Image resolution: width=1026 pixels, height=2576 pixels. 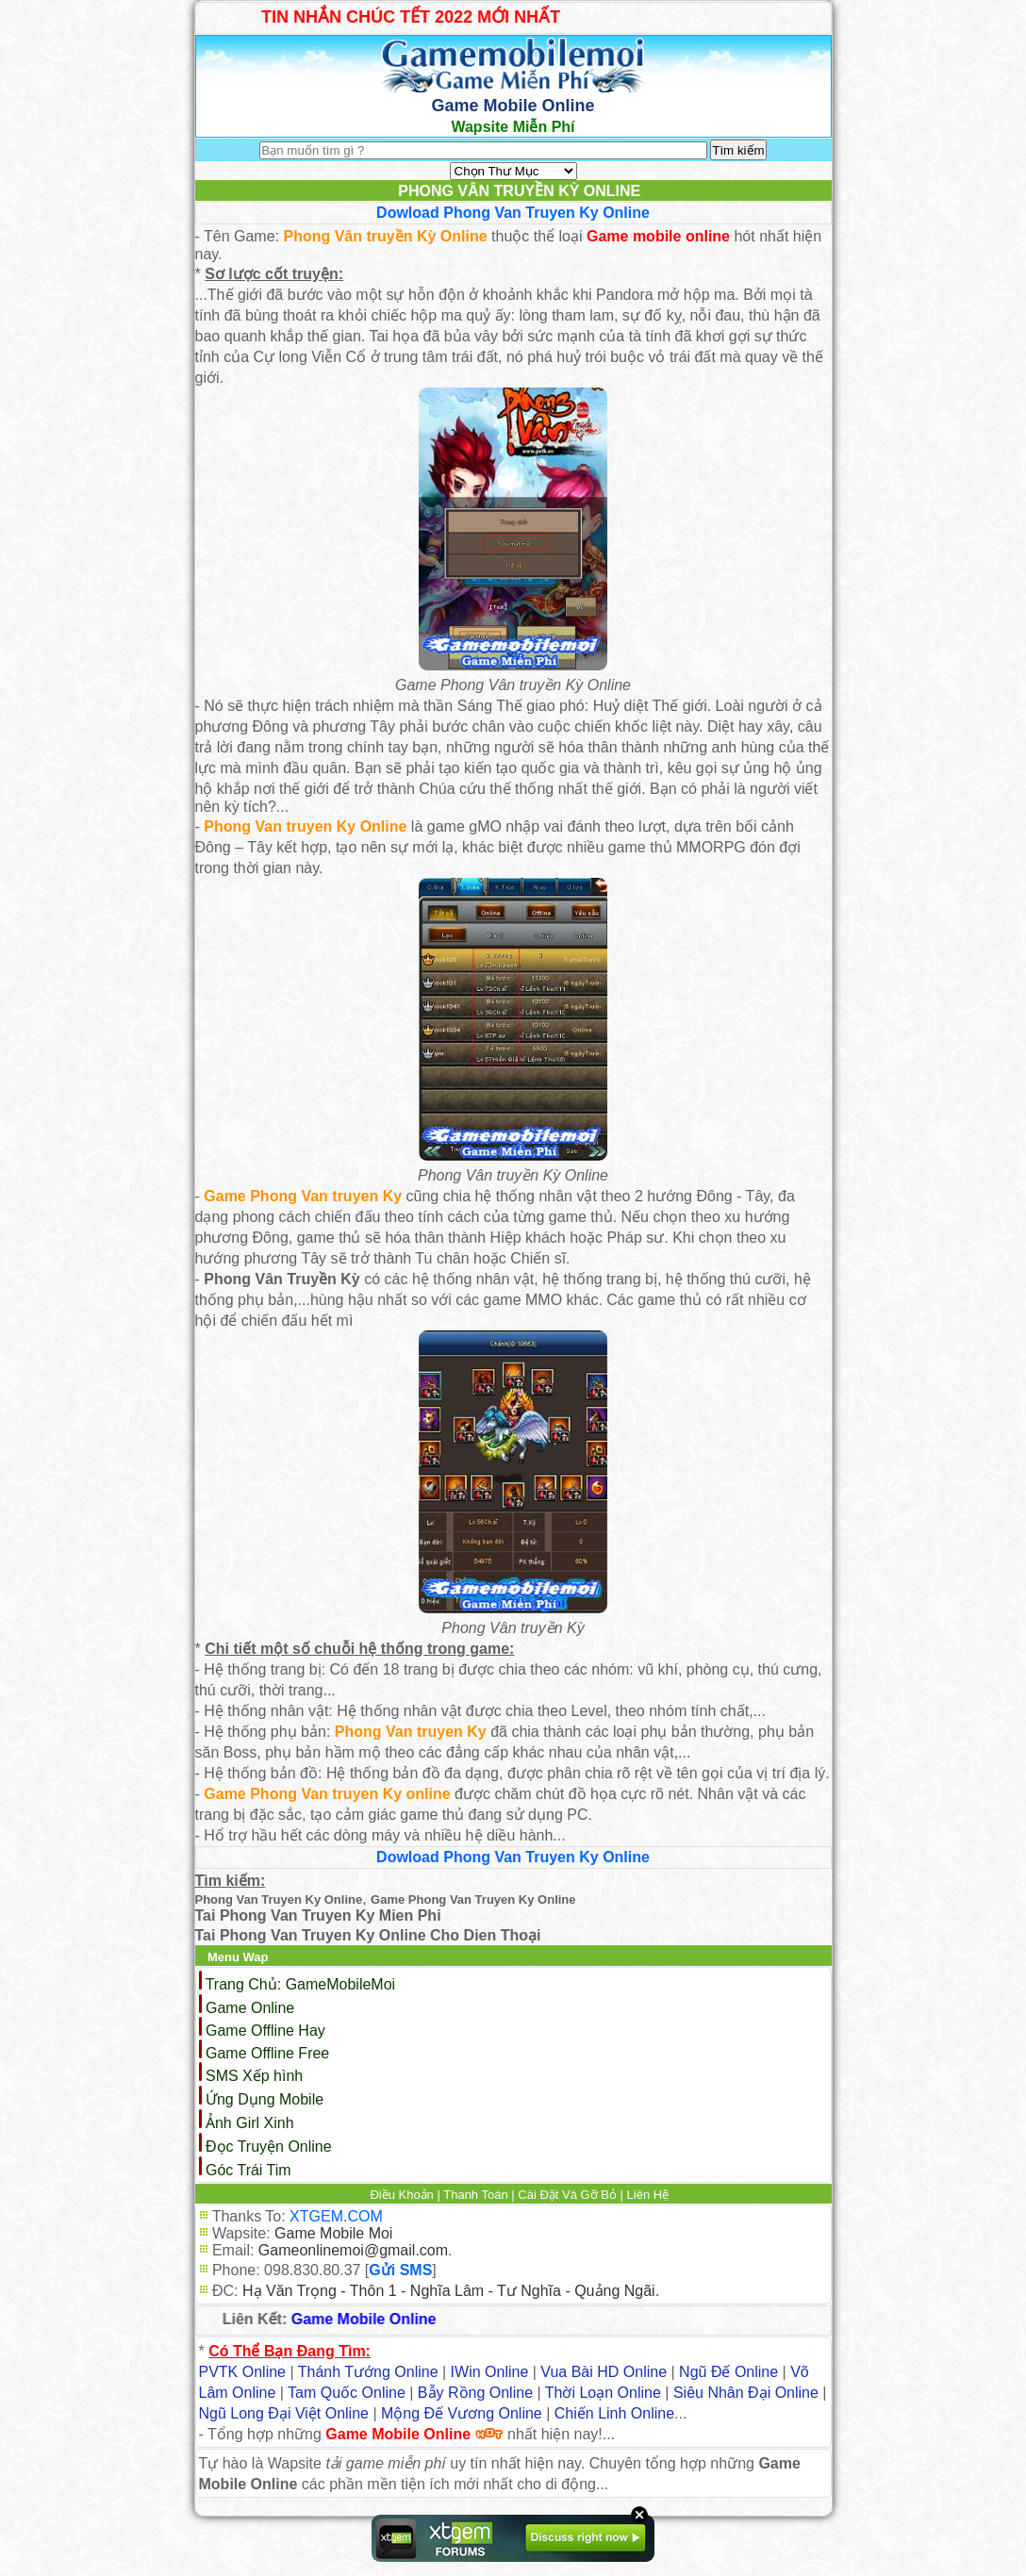 I want to click on Đọc Truyện Online, so click(x=269, y=2146).